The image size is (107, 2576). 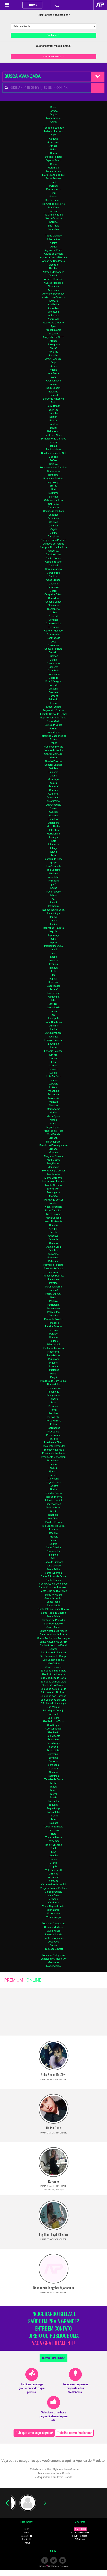 What do you see at coordinates (53, 1105) in the screenshot?
I see `Maracaí` at bounding box center [53, 1105].